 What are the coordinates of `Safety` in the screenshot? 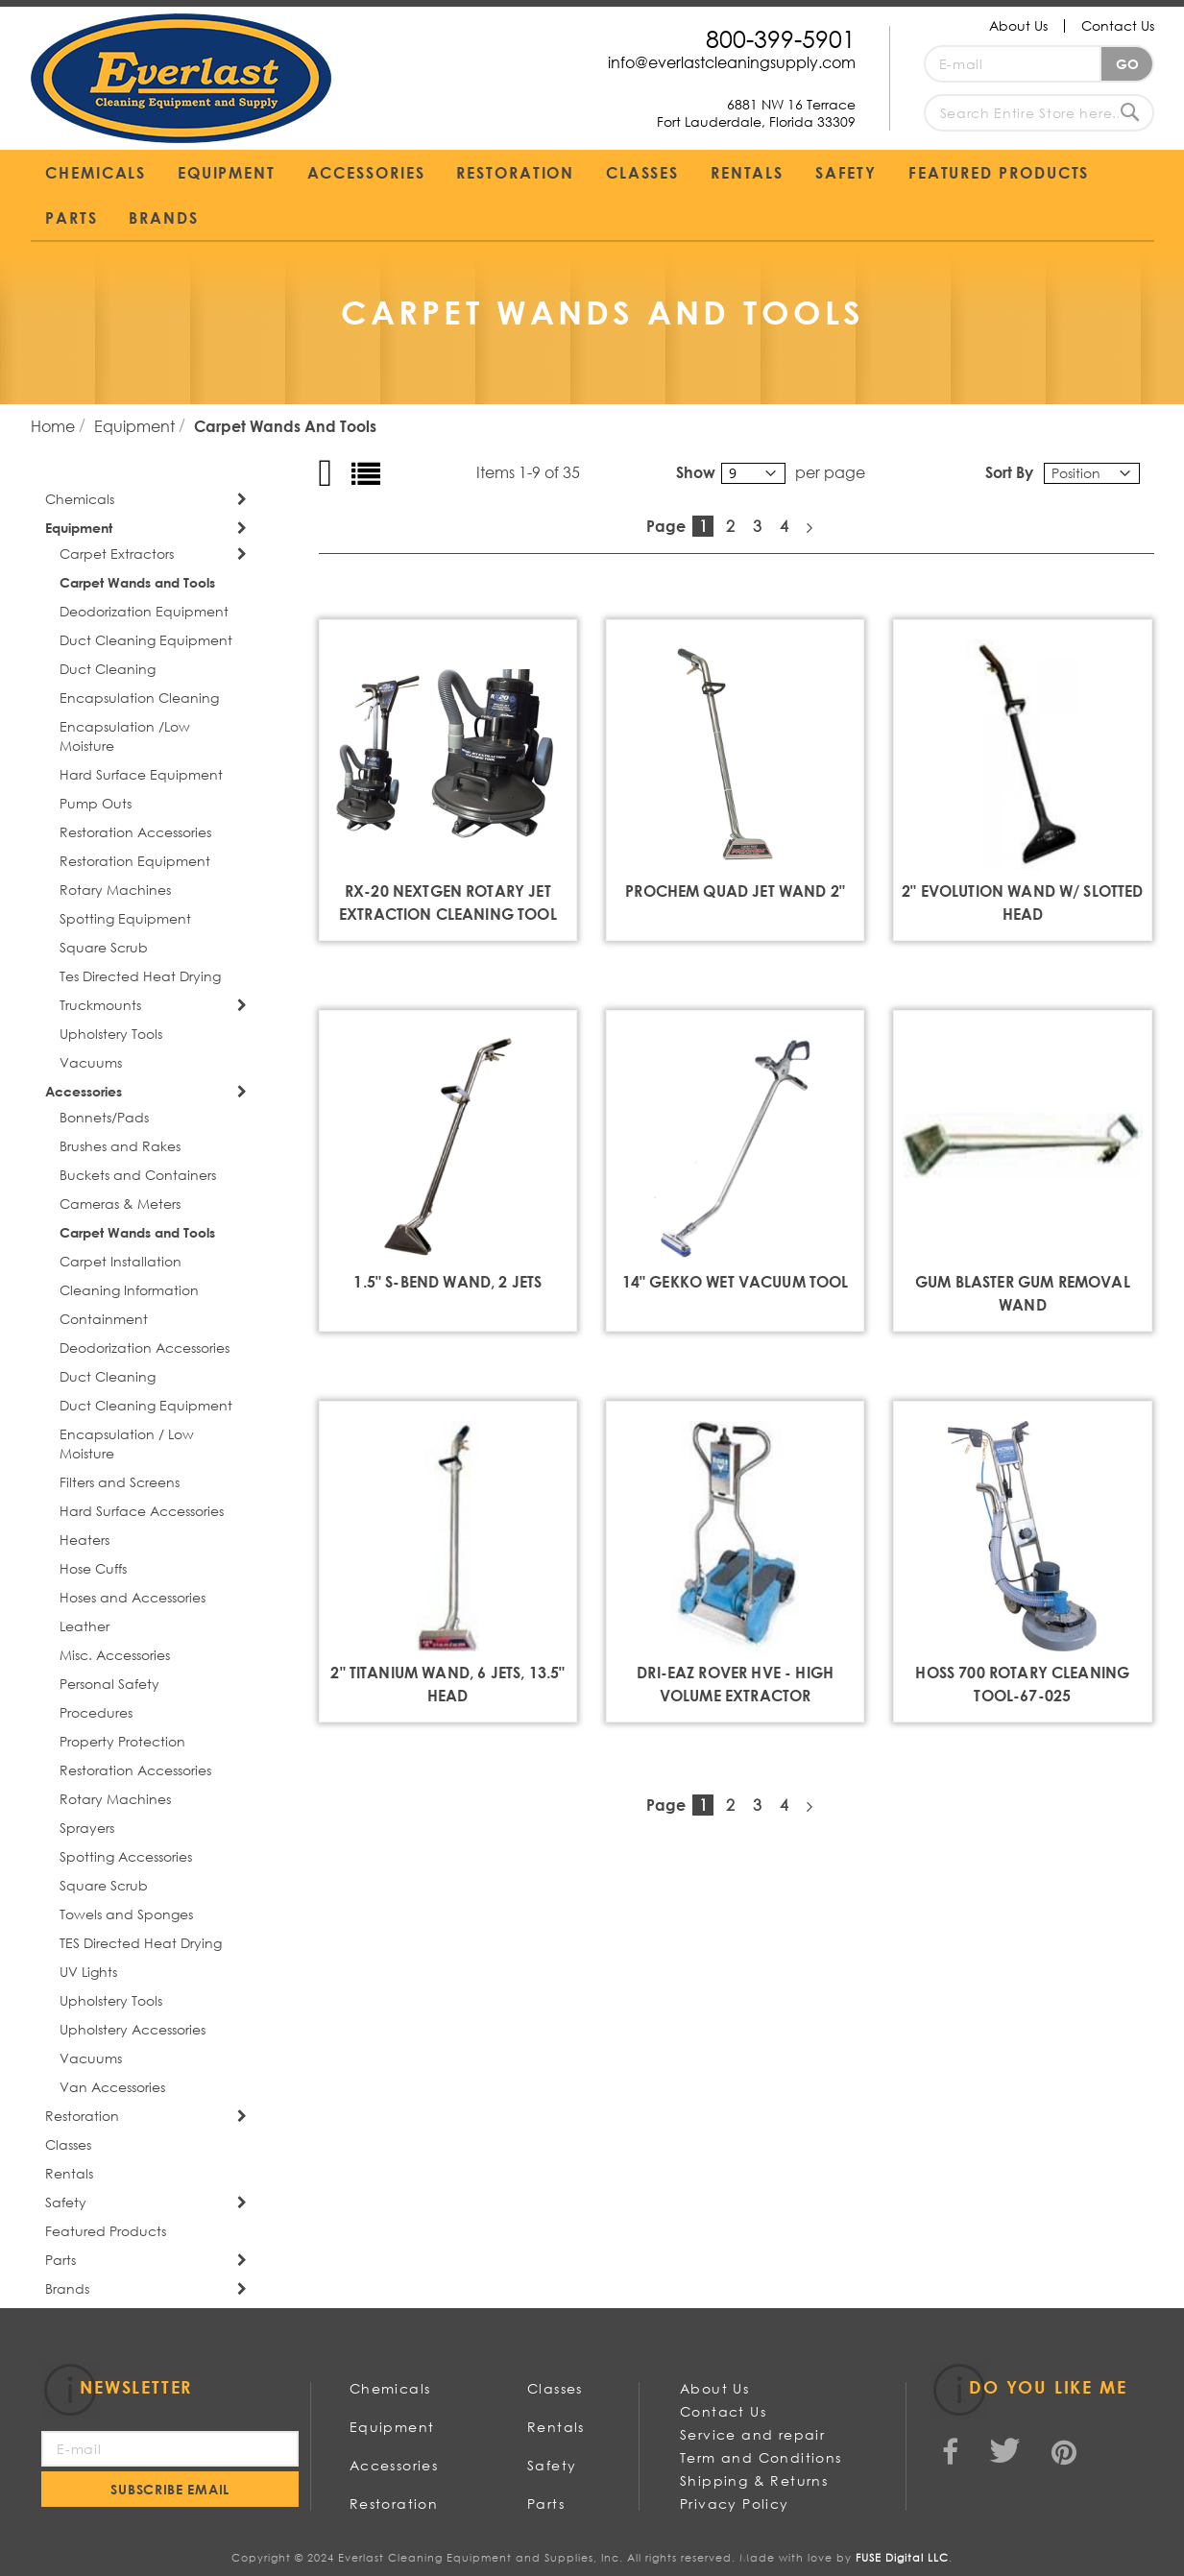 It's located at (65, 2202).